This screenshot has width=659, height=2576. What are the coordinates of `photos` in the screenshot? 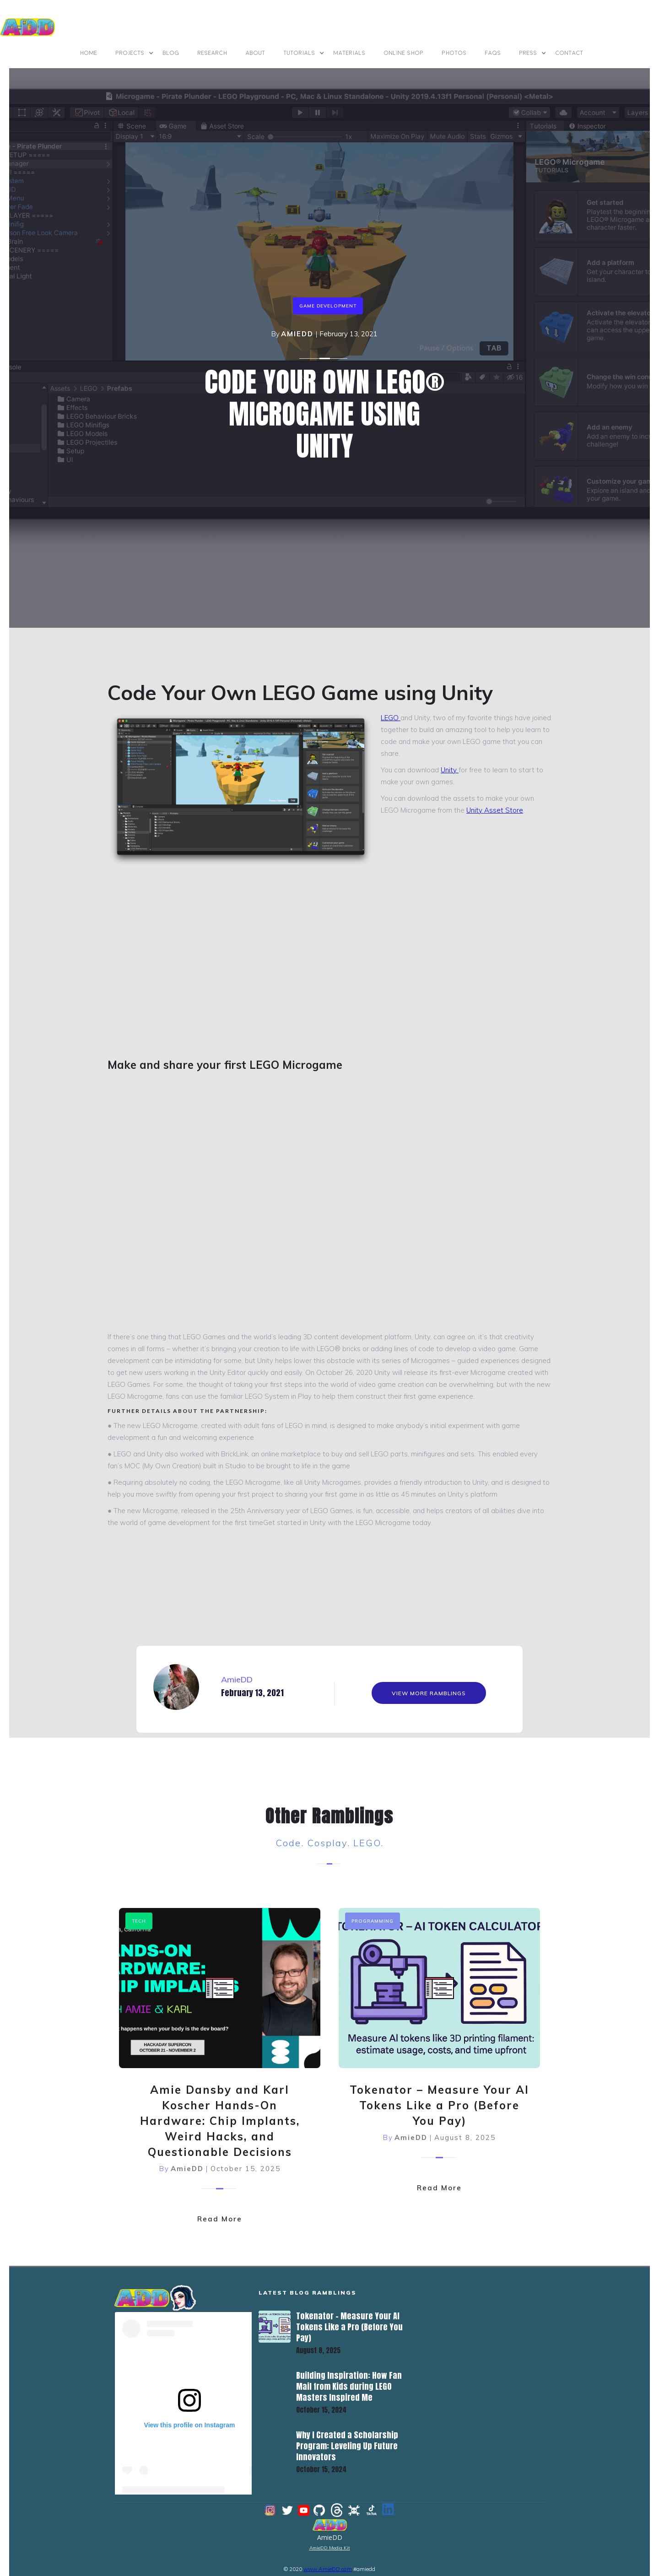 It's located at (454, 53).